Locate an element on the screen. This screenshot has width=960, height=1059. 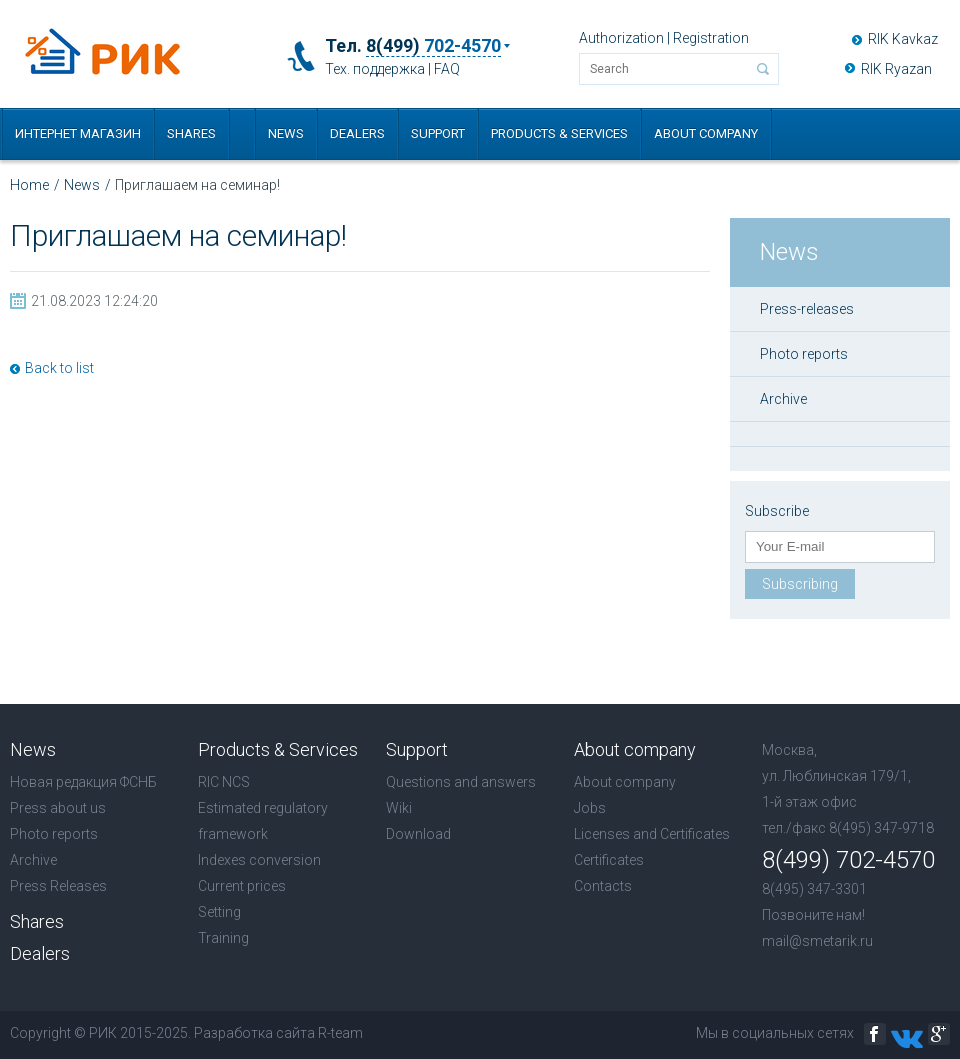
FAQ is located at coordinates (447, 69).